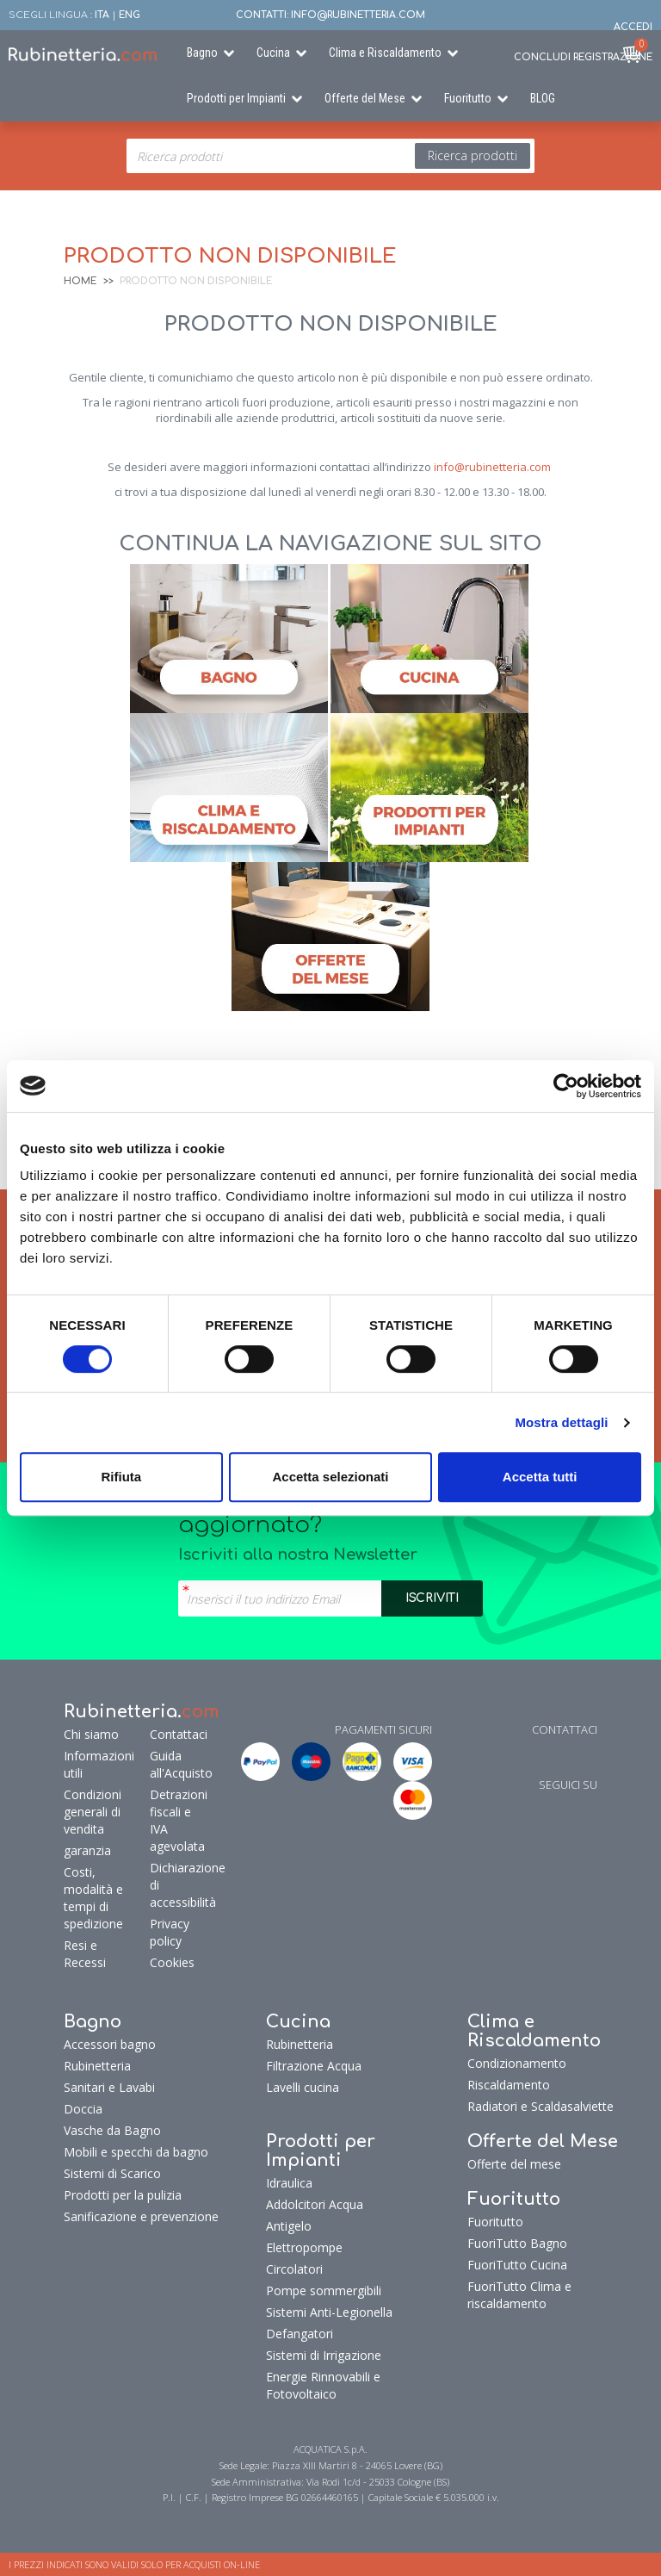 This screenshot has height=2576, width=661. Describe the element at coordinates (517, 2243) in the screenshot. I see `FuoriTutto Bagno` at that location.